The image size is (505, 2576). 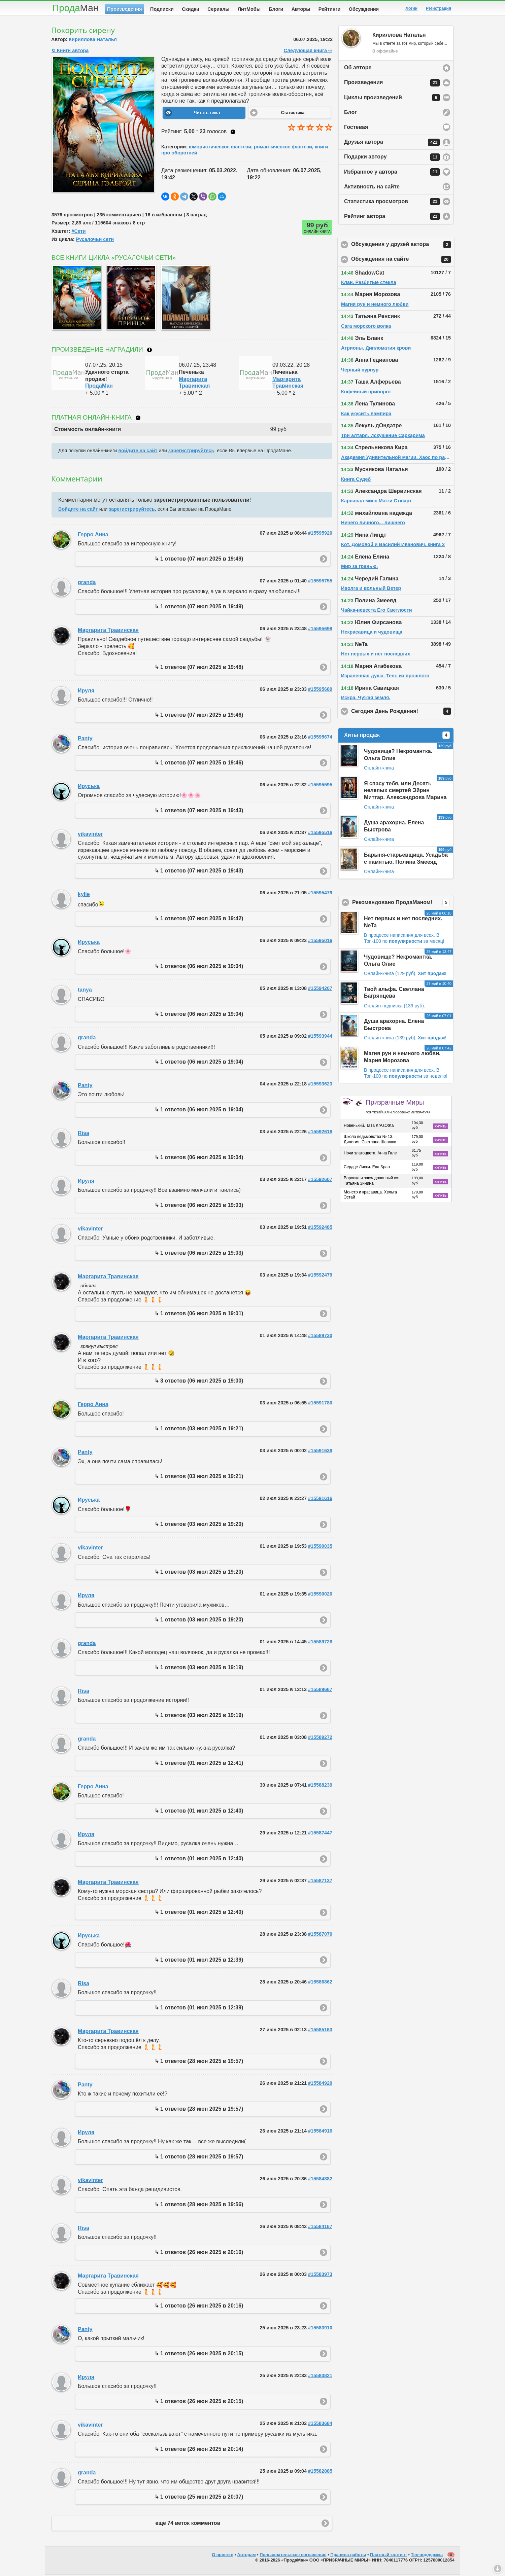 I want to click on Прода, so click(x=75, y=8).